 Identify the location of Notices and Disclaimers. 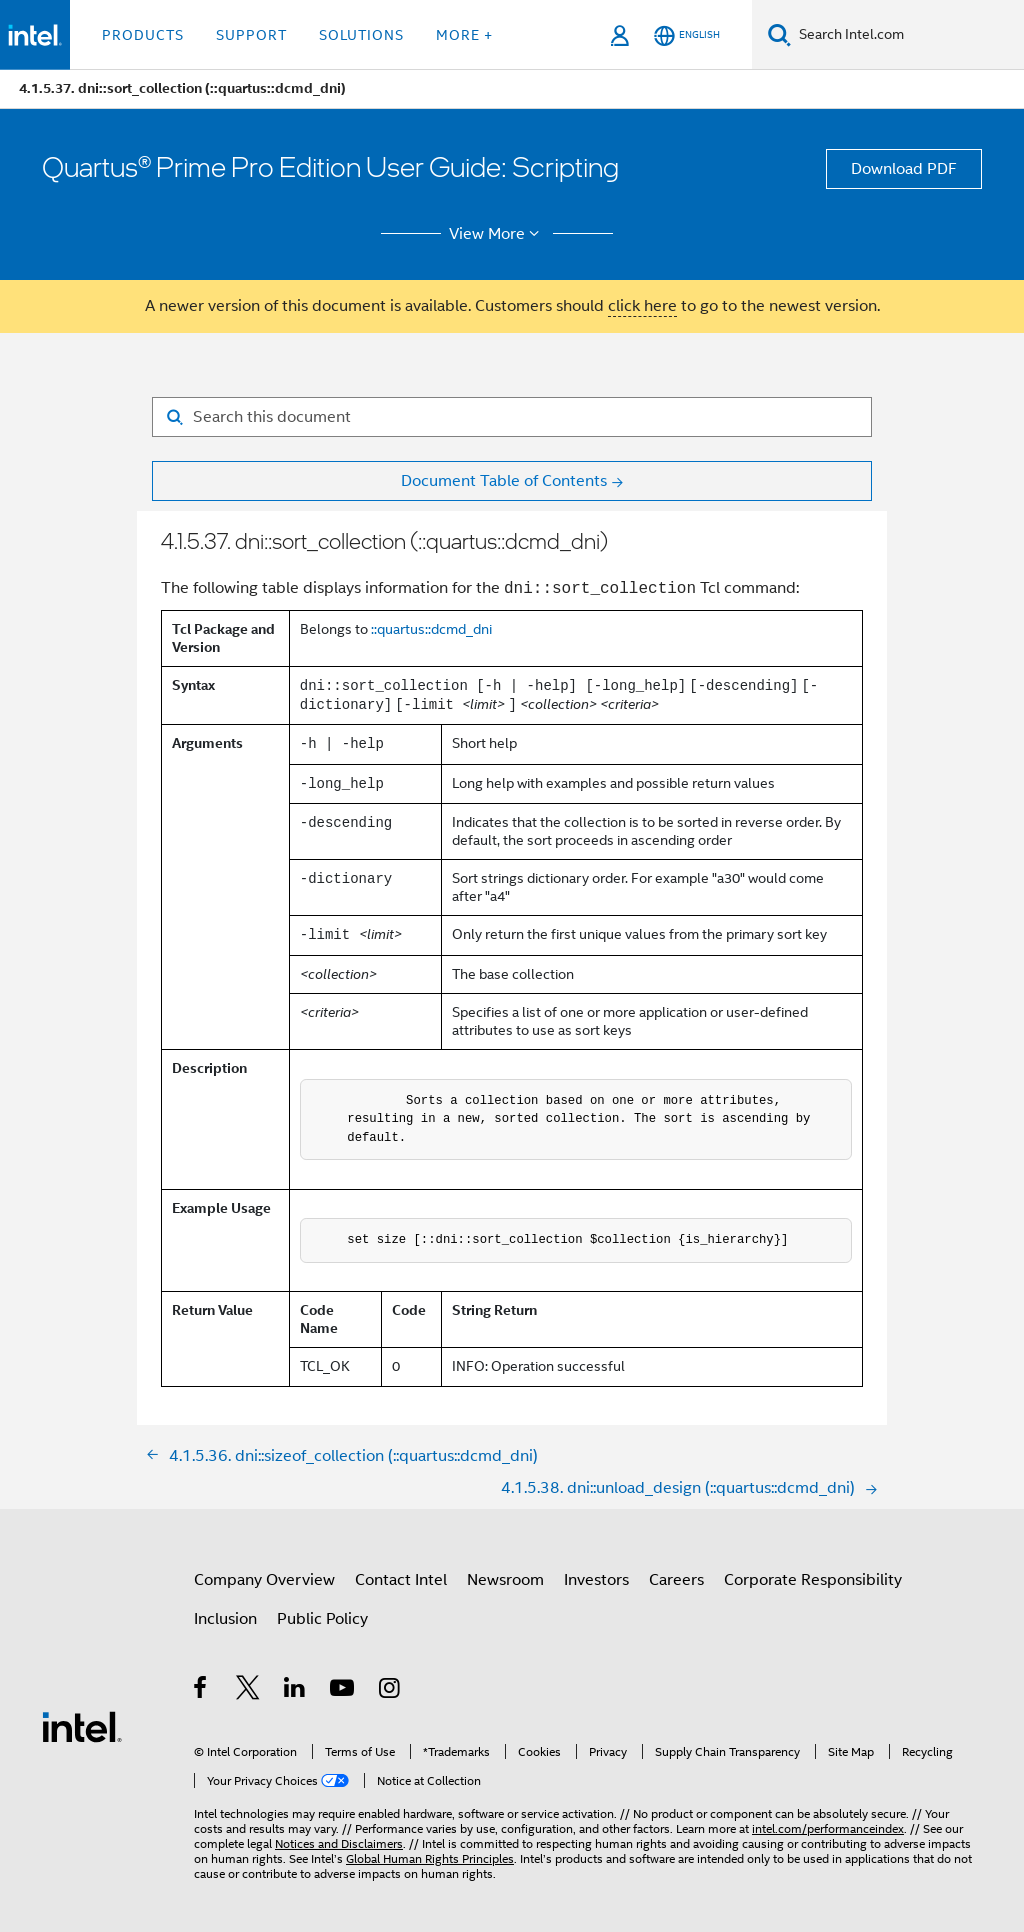
(339, 1843).